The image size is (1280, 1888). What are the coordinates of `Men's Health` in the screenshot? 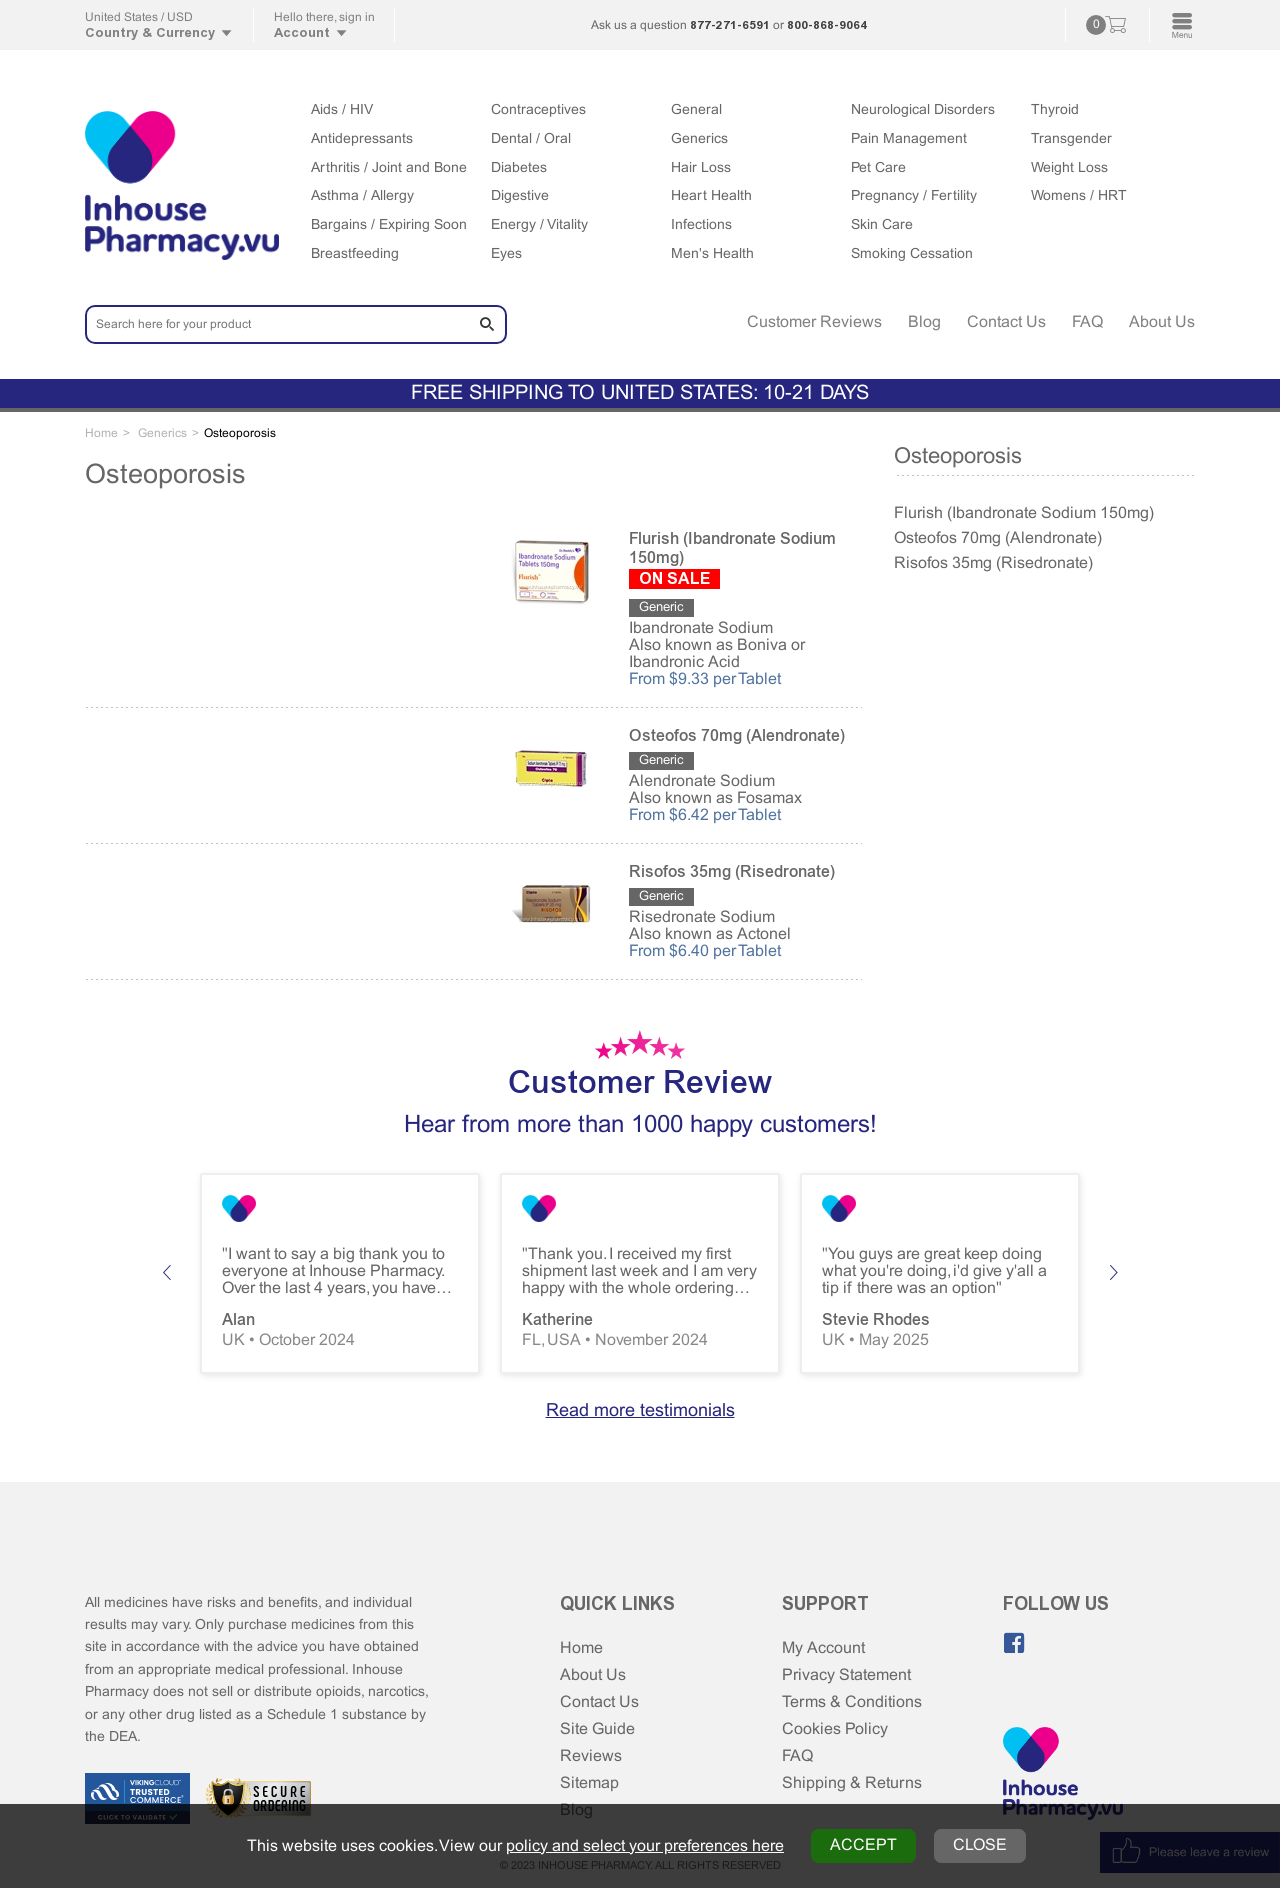 It's located at (712, 254).